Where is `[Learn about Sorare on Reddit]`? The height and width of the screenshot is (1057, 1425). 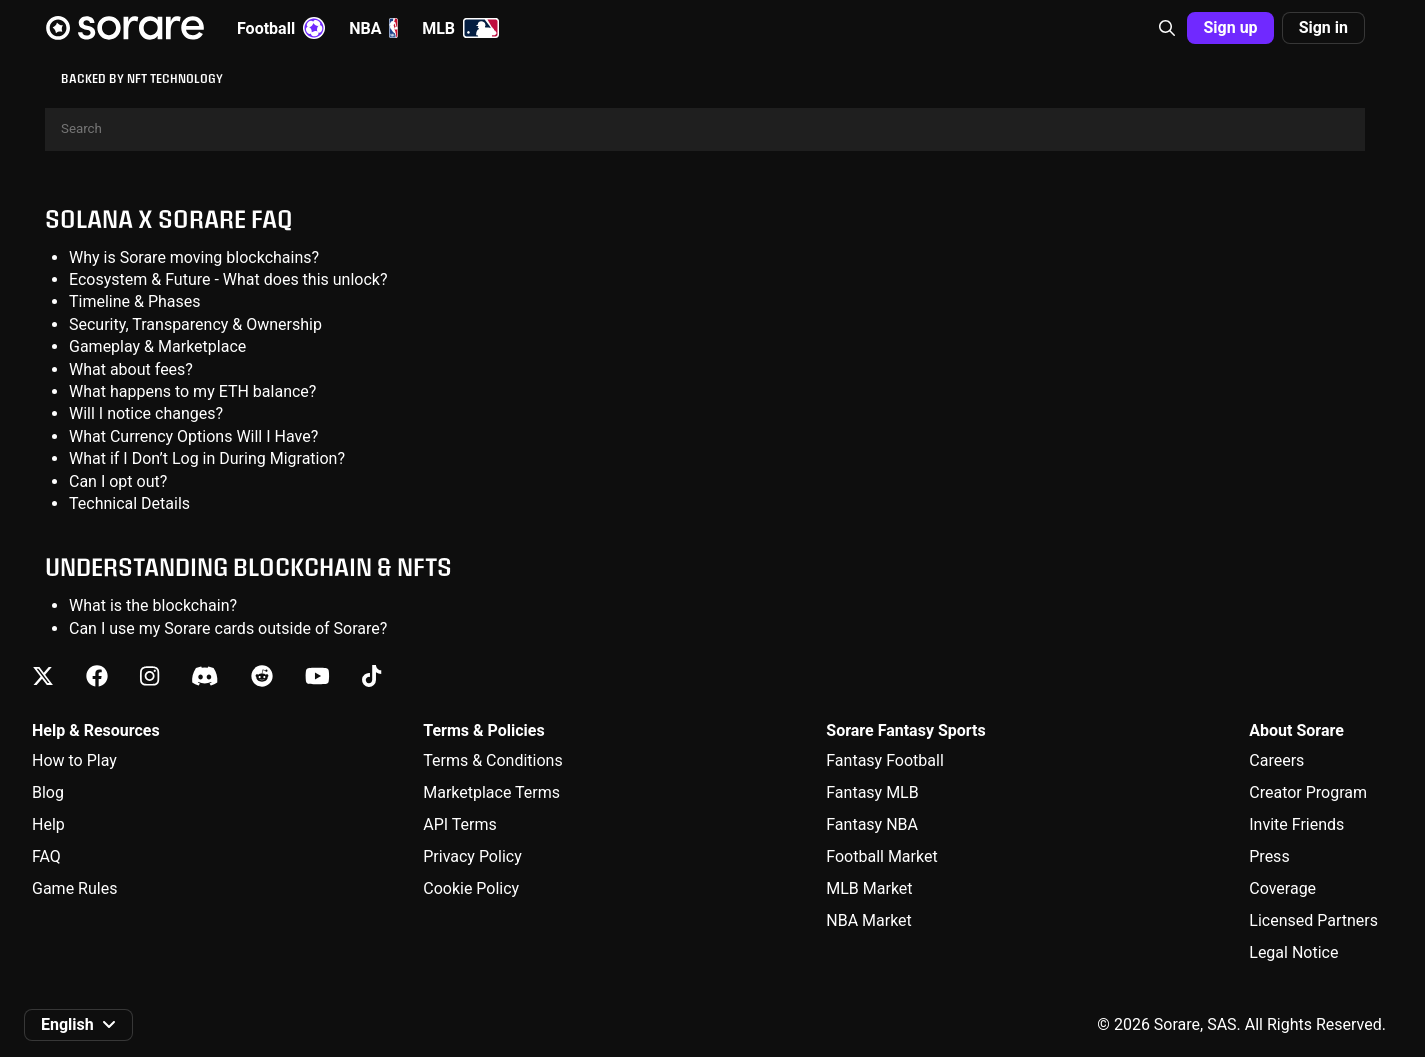 [Learn about Sorare on Reddit] is located at coordinates (262, 676).